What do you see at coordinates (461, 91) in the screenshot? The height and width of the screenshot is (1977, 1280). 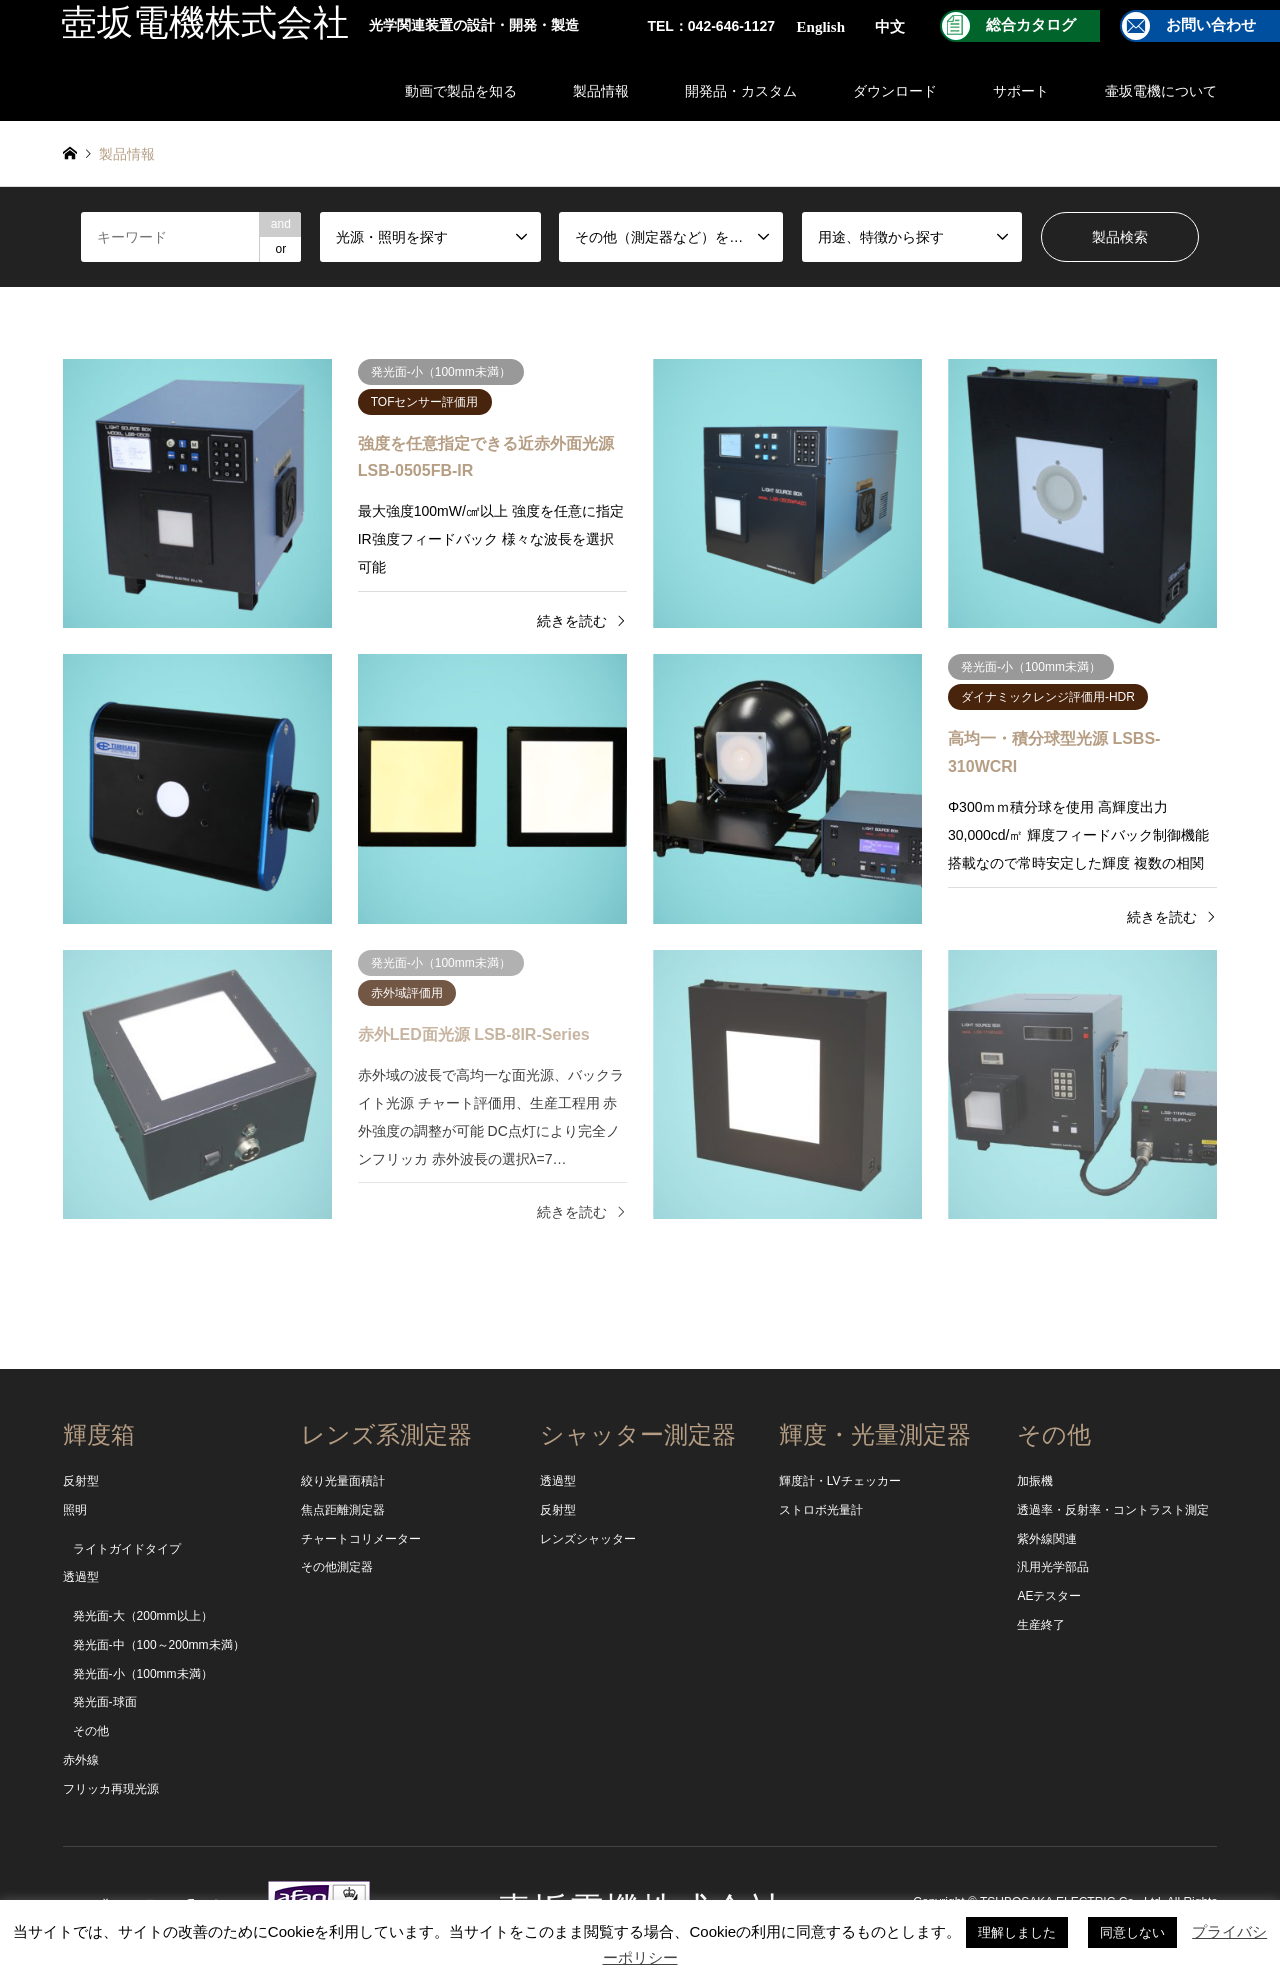 I see `動画で製品を知る` at bounding box center [461, 91].